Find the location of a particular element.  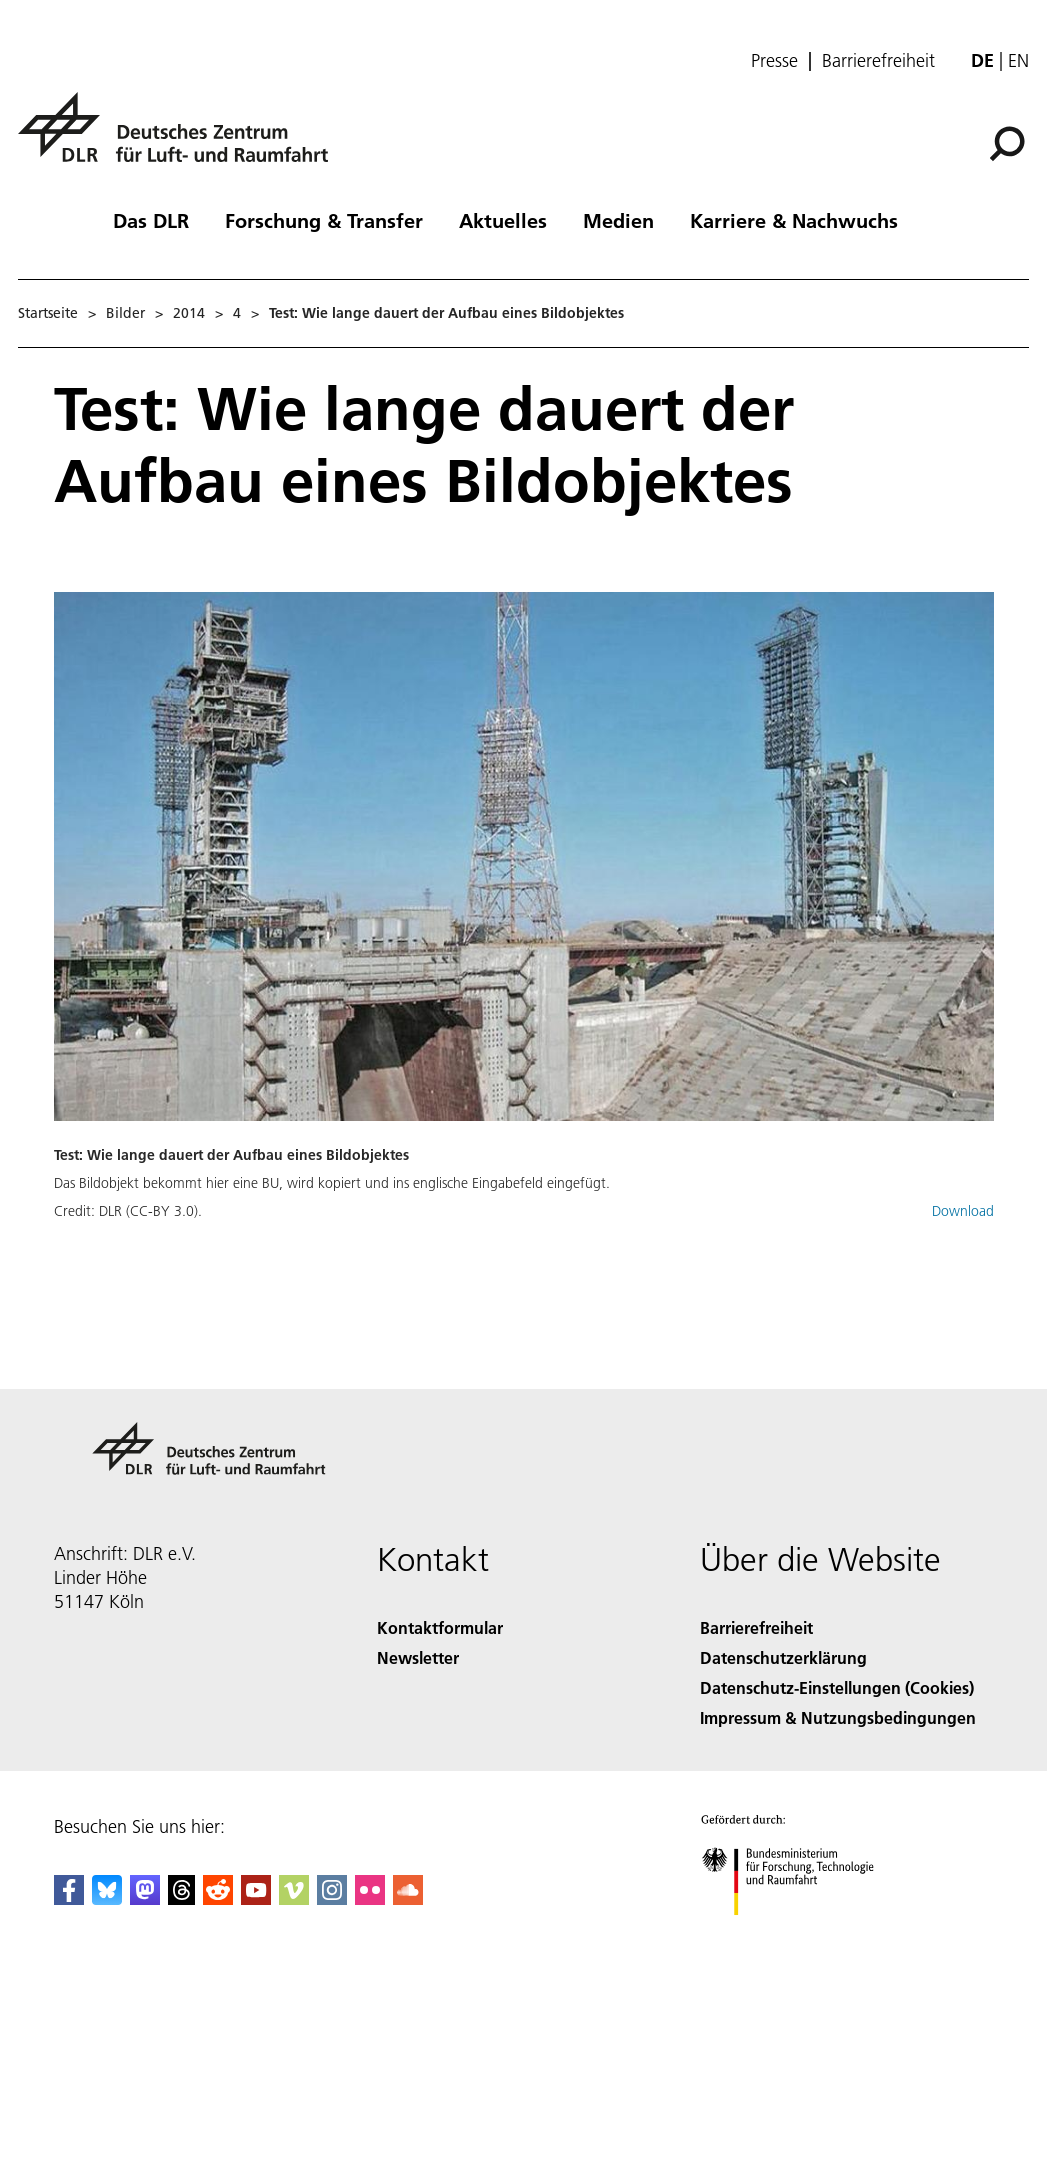

en [Change website language from German to English] is located at coordinates (1018, 60).